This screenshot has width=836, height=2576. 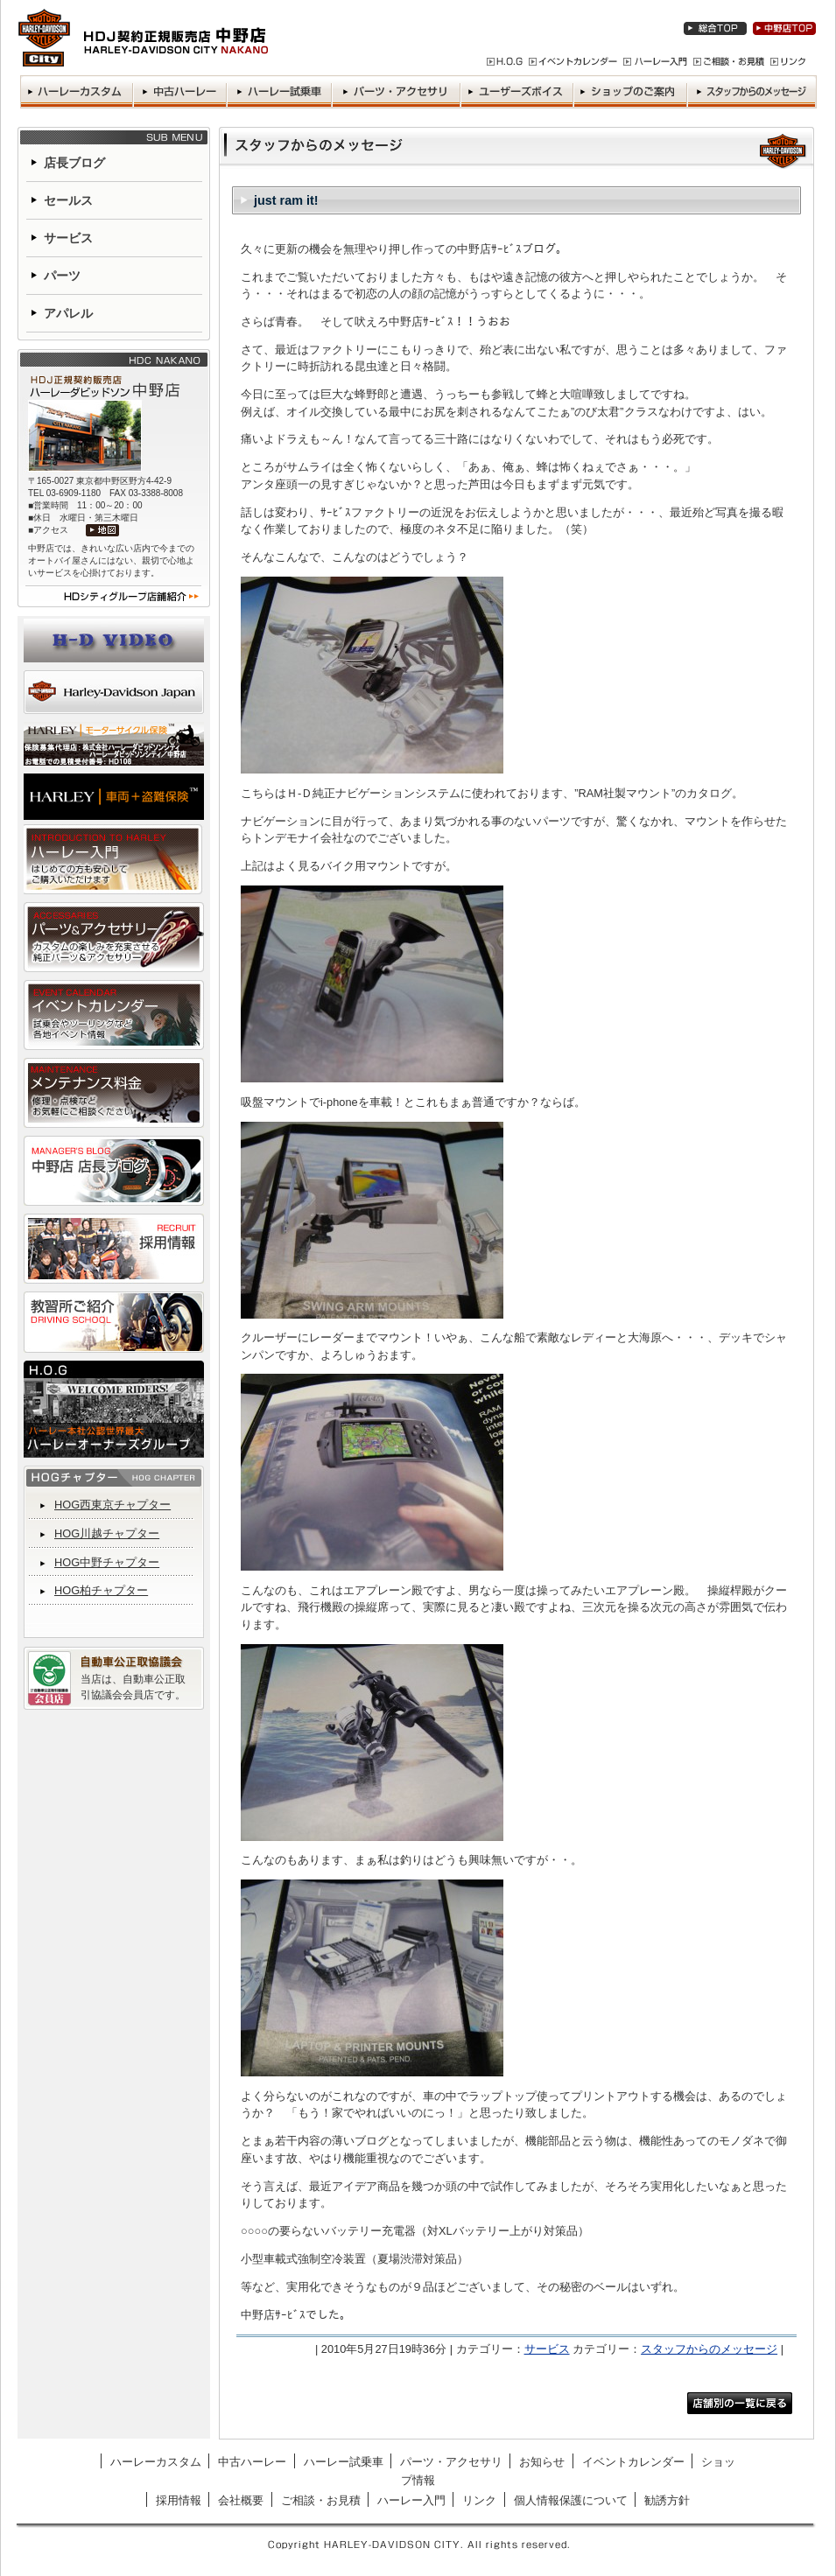 What do you see at coordinates (479, 2500) in the screenshot?
I see `リンク` at bounding box center [479, 2500].